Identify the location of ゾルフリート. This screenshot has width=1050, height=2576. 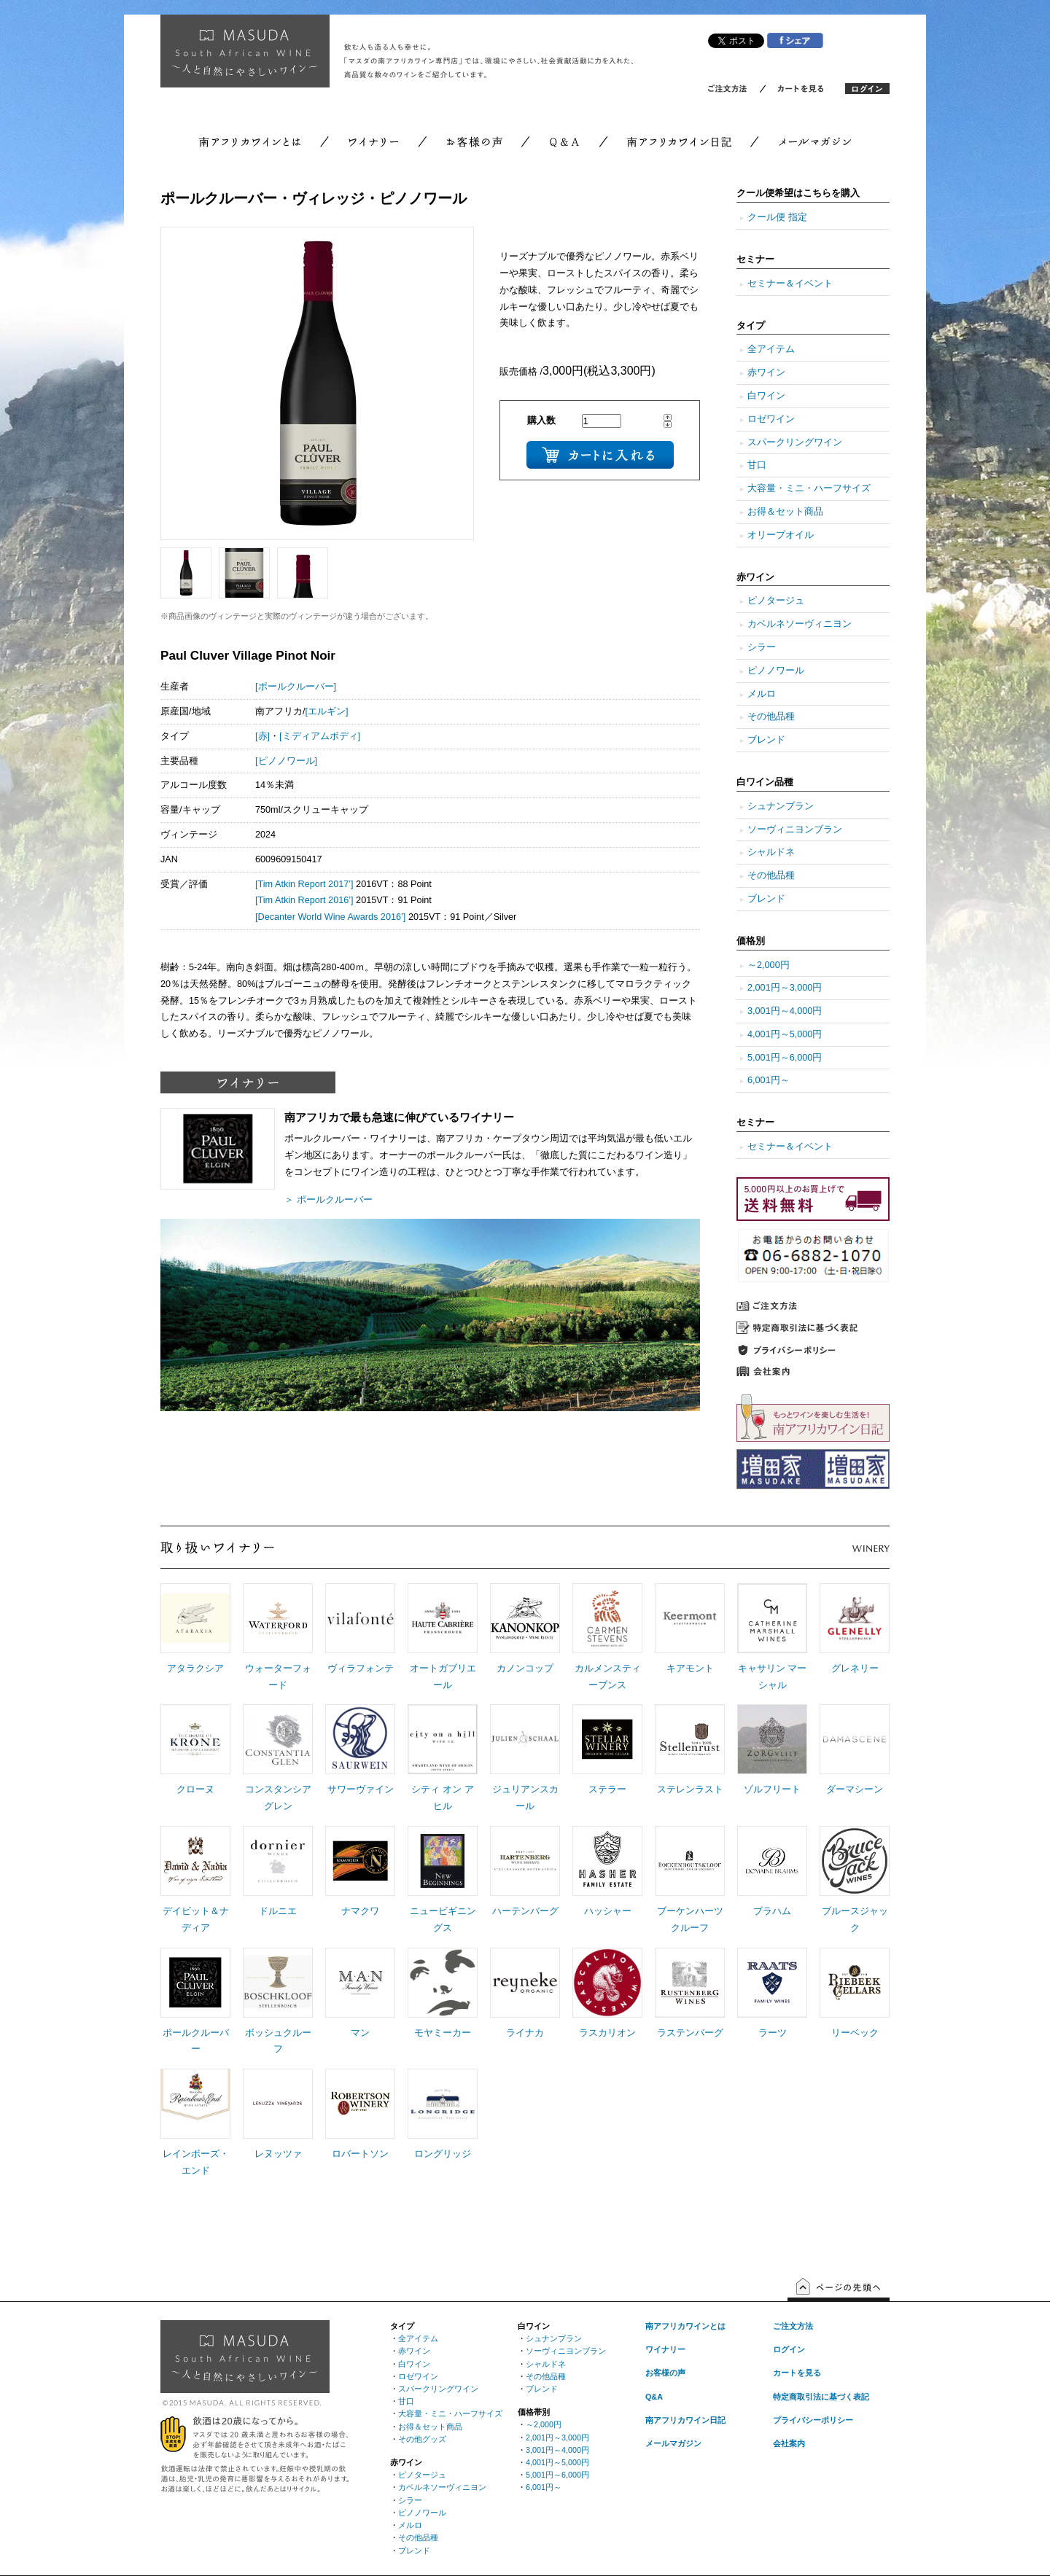
(772, 1789).